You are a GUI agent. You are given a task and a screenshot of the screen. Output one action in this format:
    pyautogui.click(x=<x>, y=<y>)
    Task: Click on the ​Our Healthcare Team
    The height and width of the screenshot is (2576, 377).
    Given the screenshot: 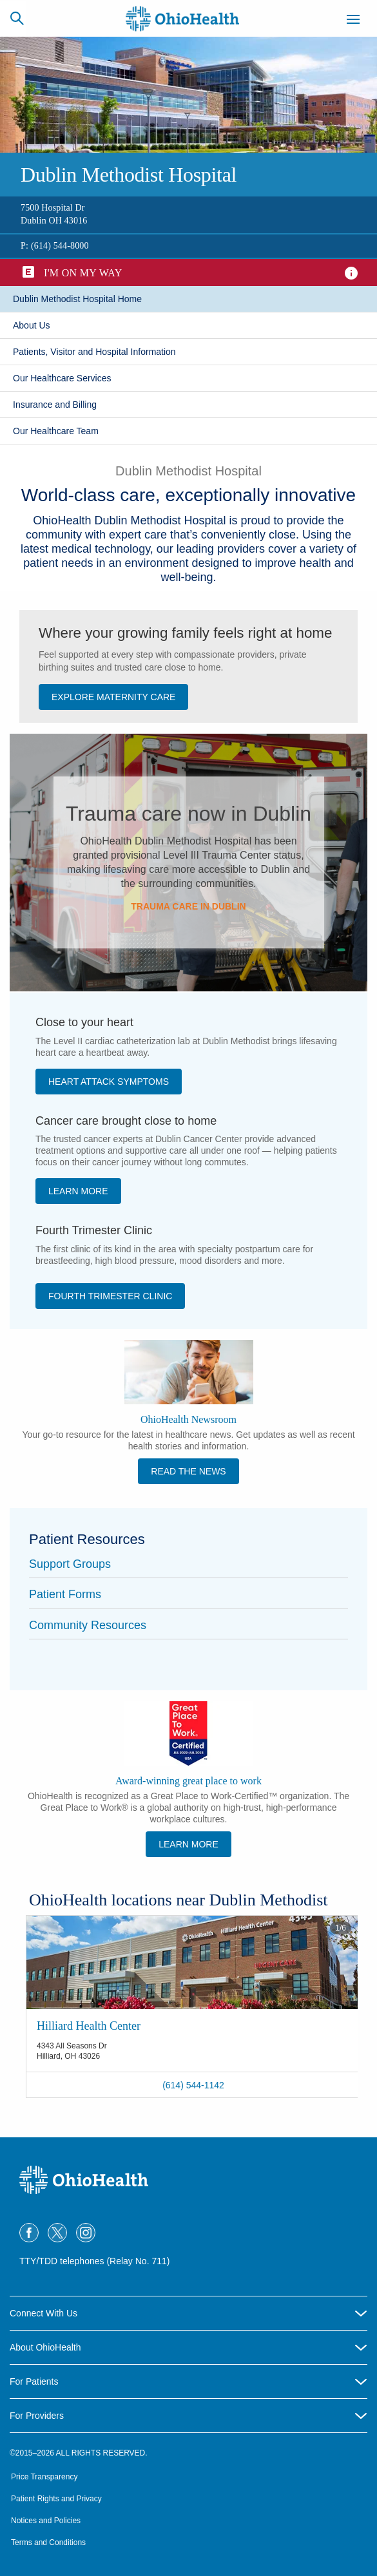 What is the action you would take?
    pyautogui.click(x=56, y=431)
    